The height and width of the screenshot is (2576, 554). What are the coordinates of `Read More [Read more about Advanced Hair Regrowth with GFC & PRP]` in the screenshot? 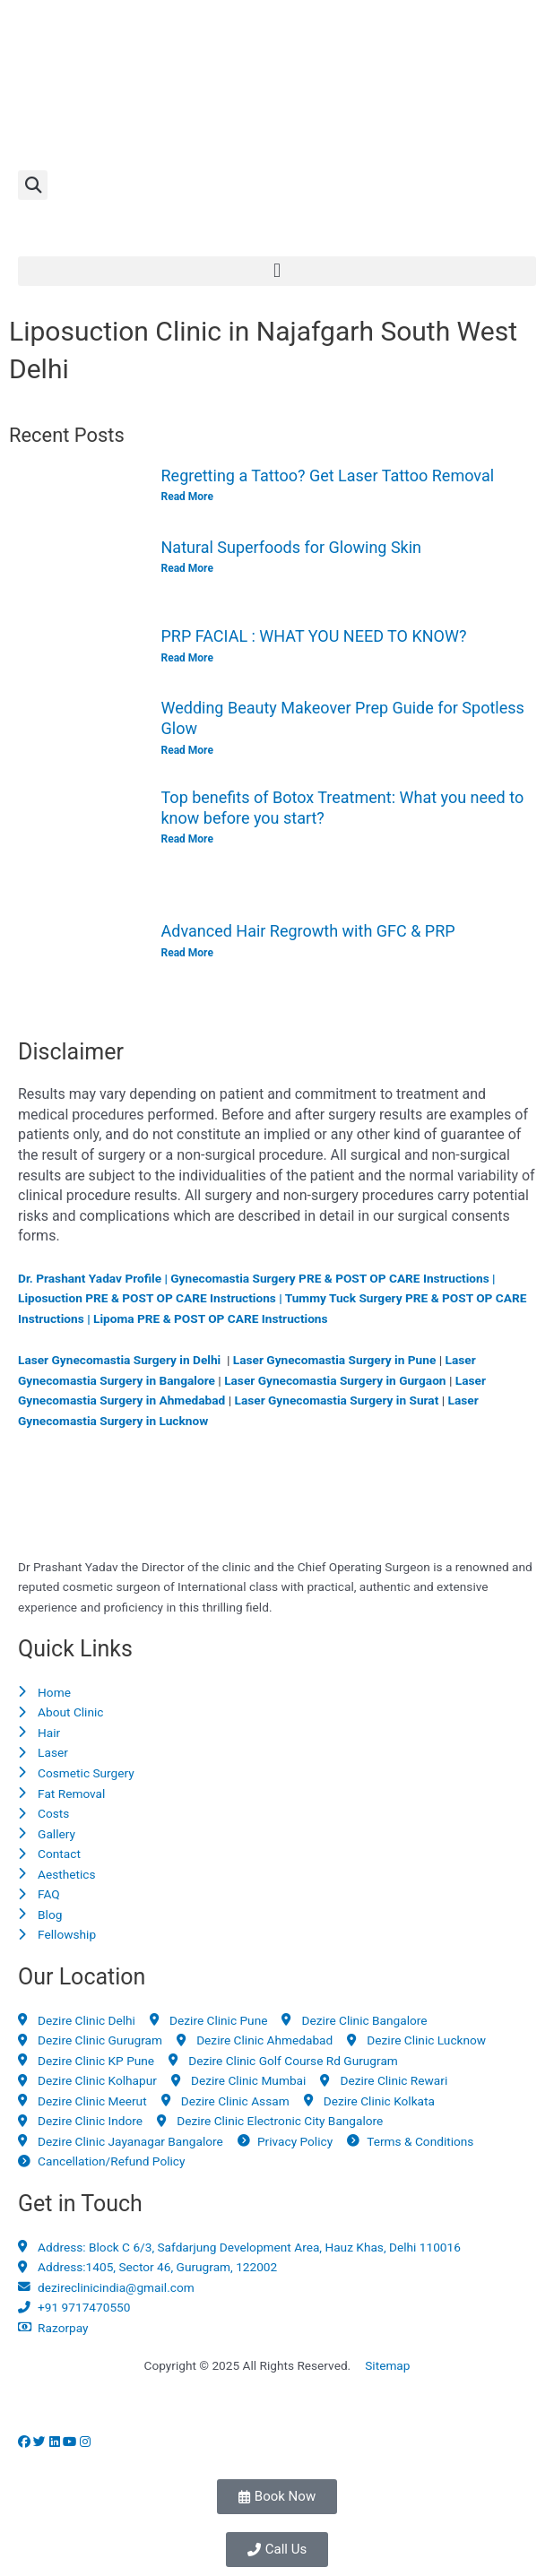 It's located at (187, 953).